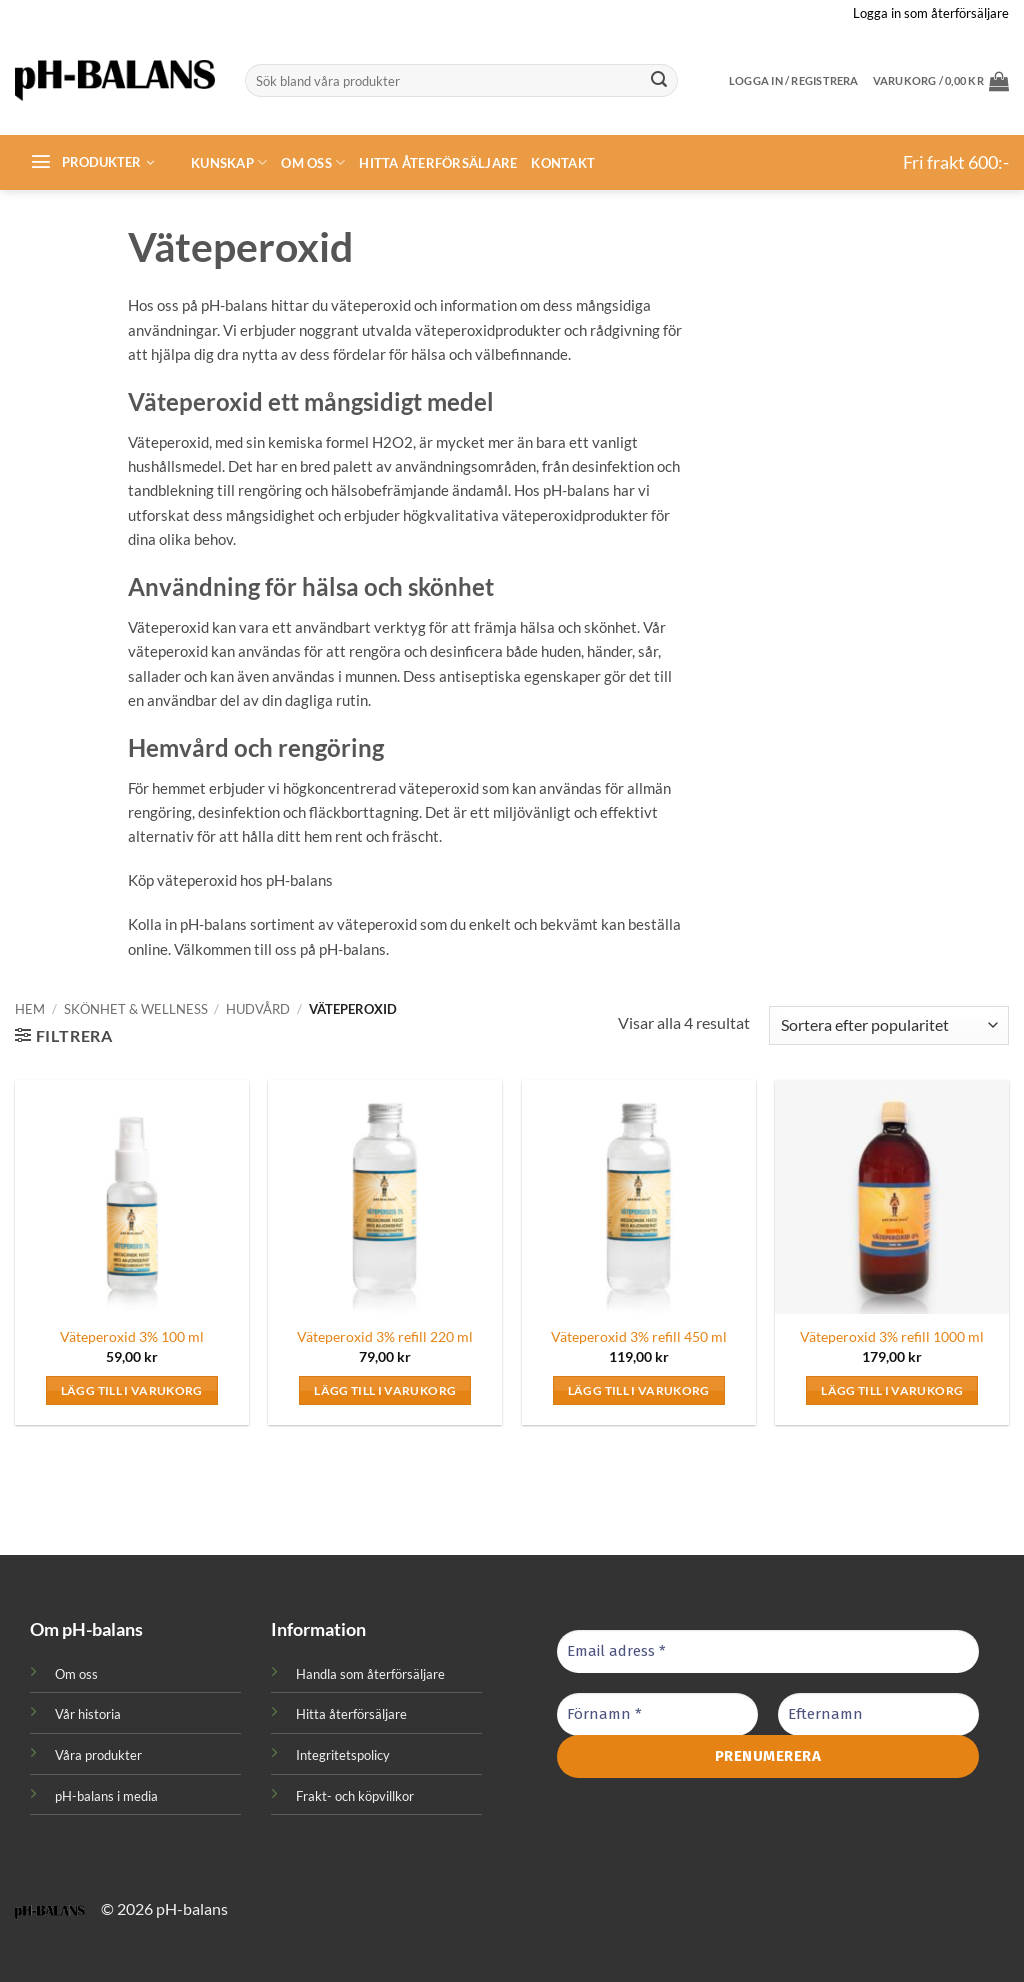 The height and width of the screenshot is (1982, 1024). What do you see at coordinates (136, 1009) in the screenshot?
I see `Skönhet & Wellness` at bounding box center [136, 1009].